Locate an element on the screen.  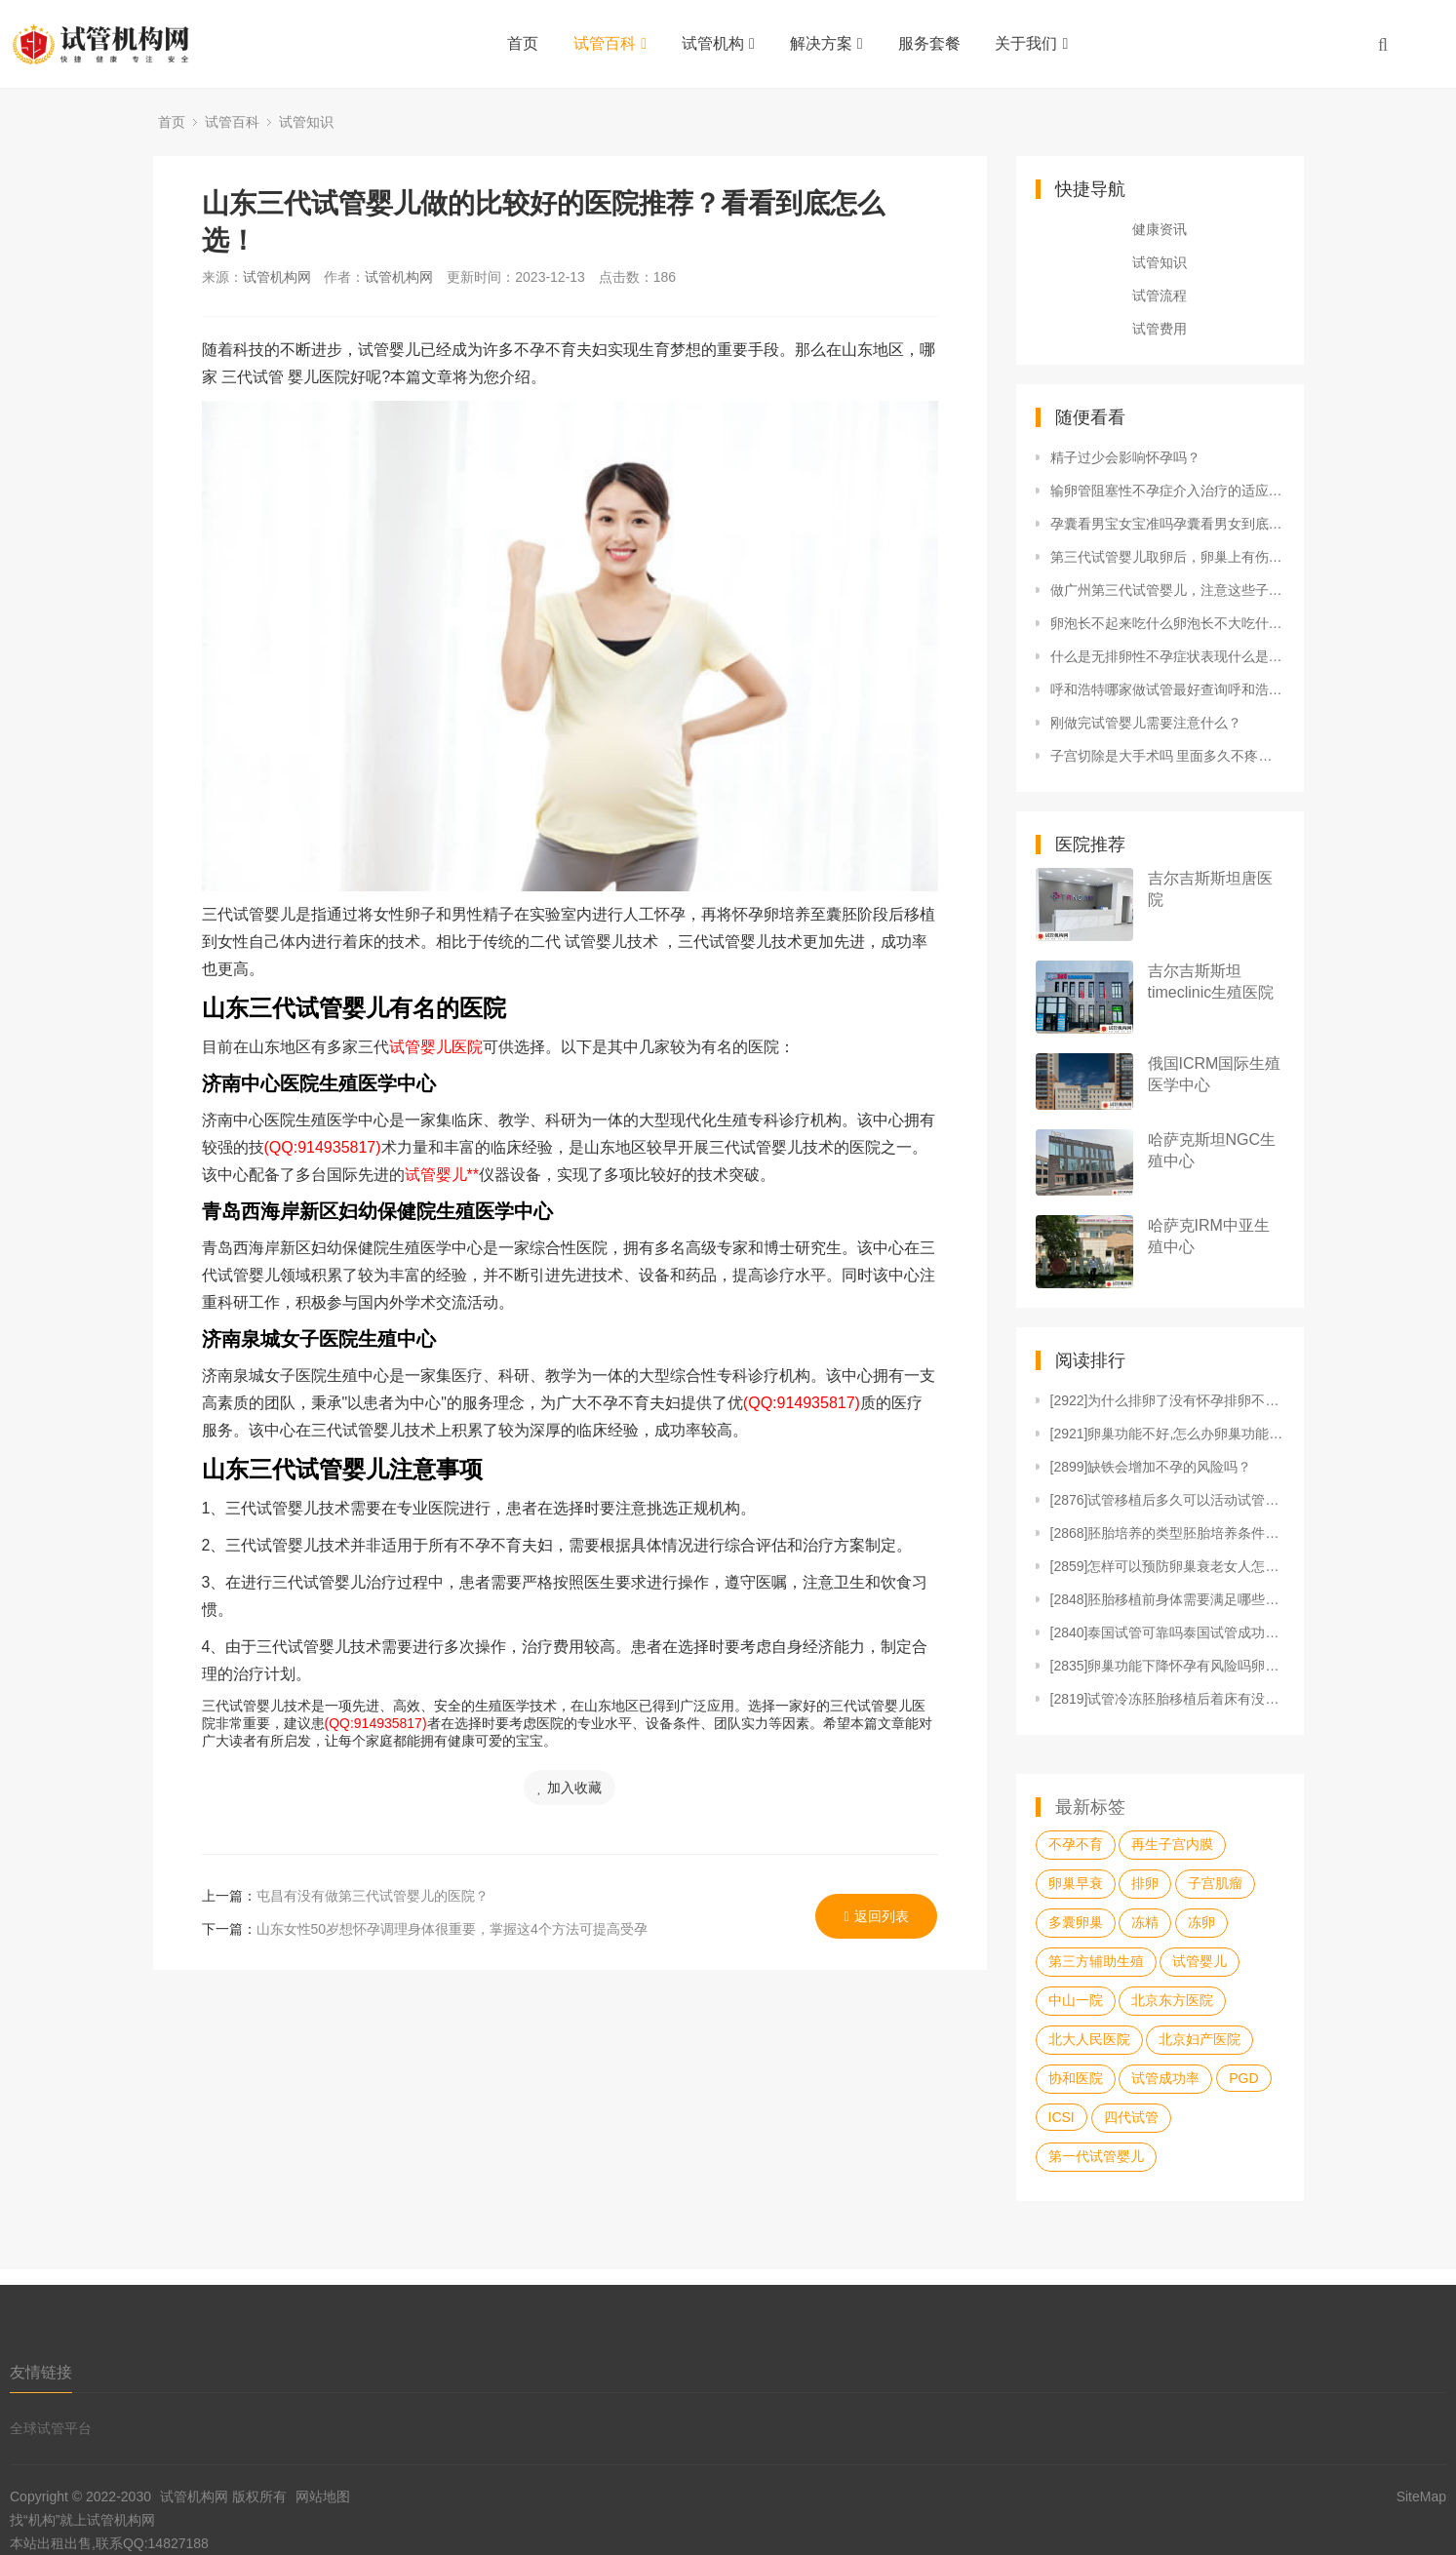
SiteMap is located at coordinates (1421, 2496).